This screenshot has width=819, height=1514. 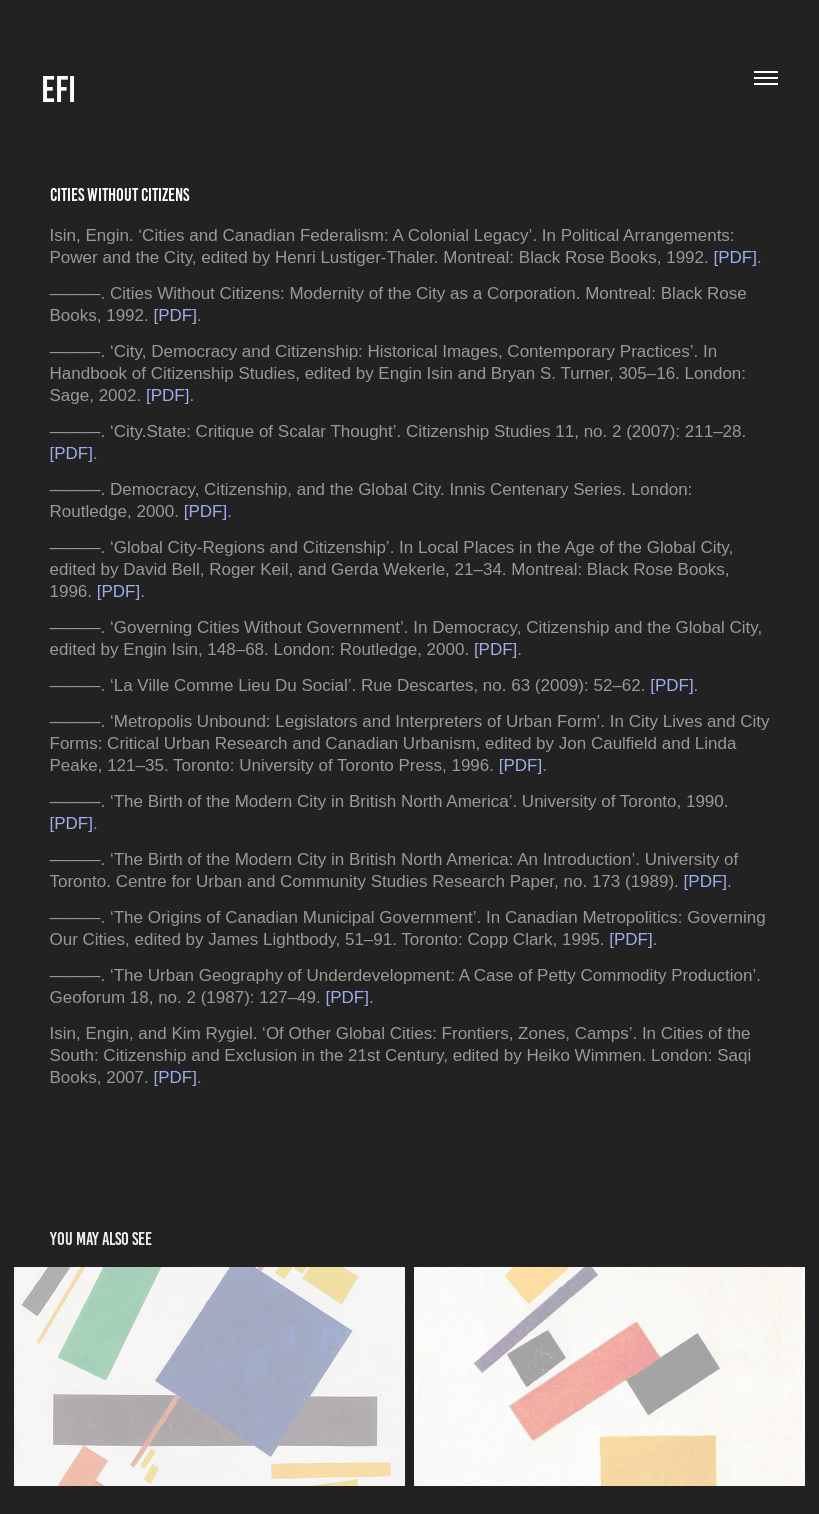 What do you see at coordinates (734, 257) in the screenshot?
I see `[PDF]` at bounding box center [734, 257].